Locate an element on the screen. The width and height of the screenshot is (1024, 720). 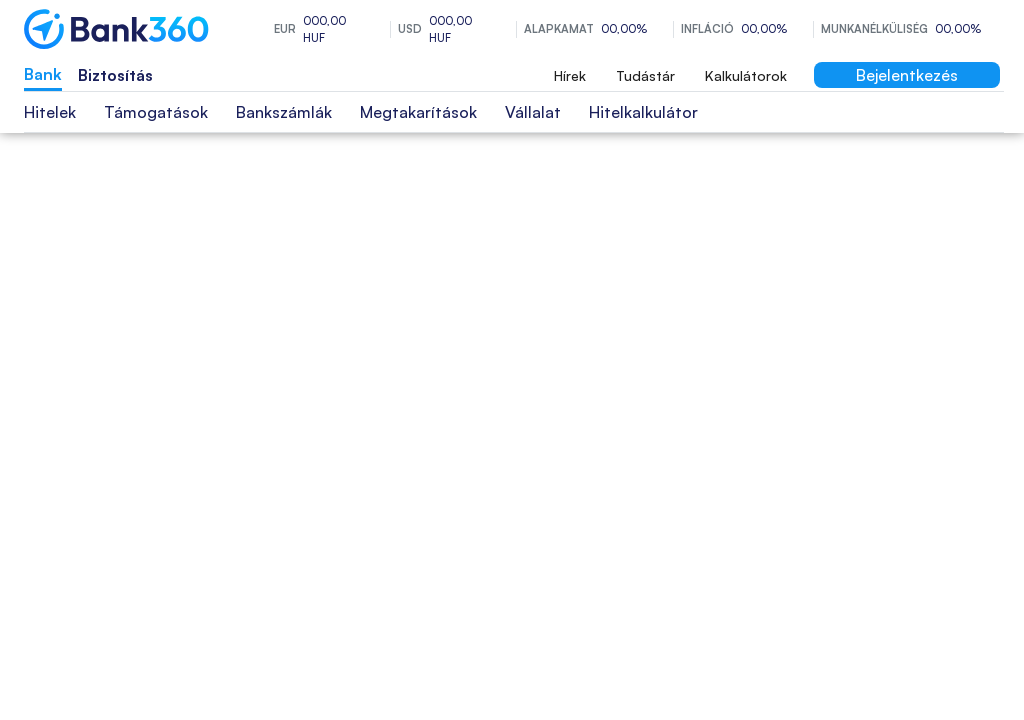
Kalkulátorok is located at coordinates (746, 75).